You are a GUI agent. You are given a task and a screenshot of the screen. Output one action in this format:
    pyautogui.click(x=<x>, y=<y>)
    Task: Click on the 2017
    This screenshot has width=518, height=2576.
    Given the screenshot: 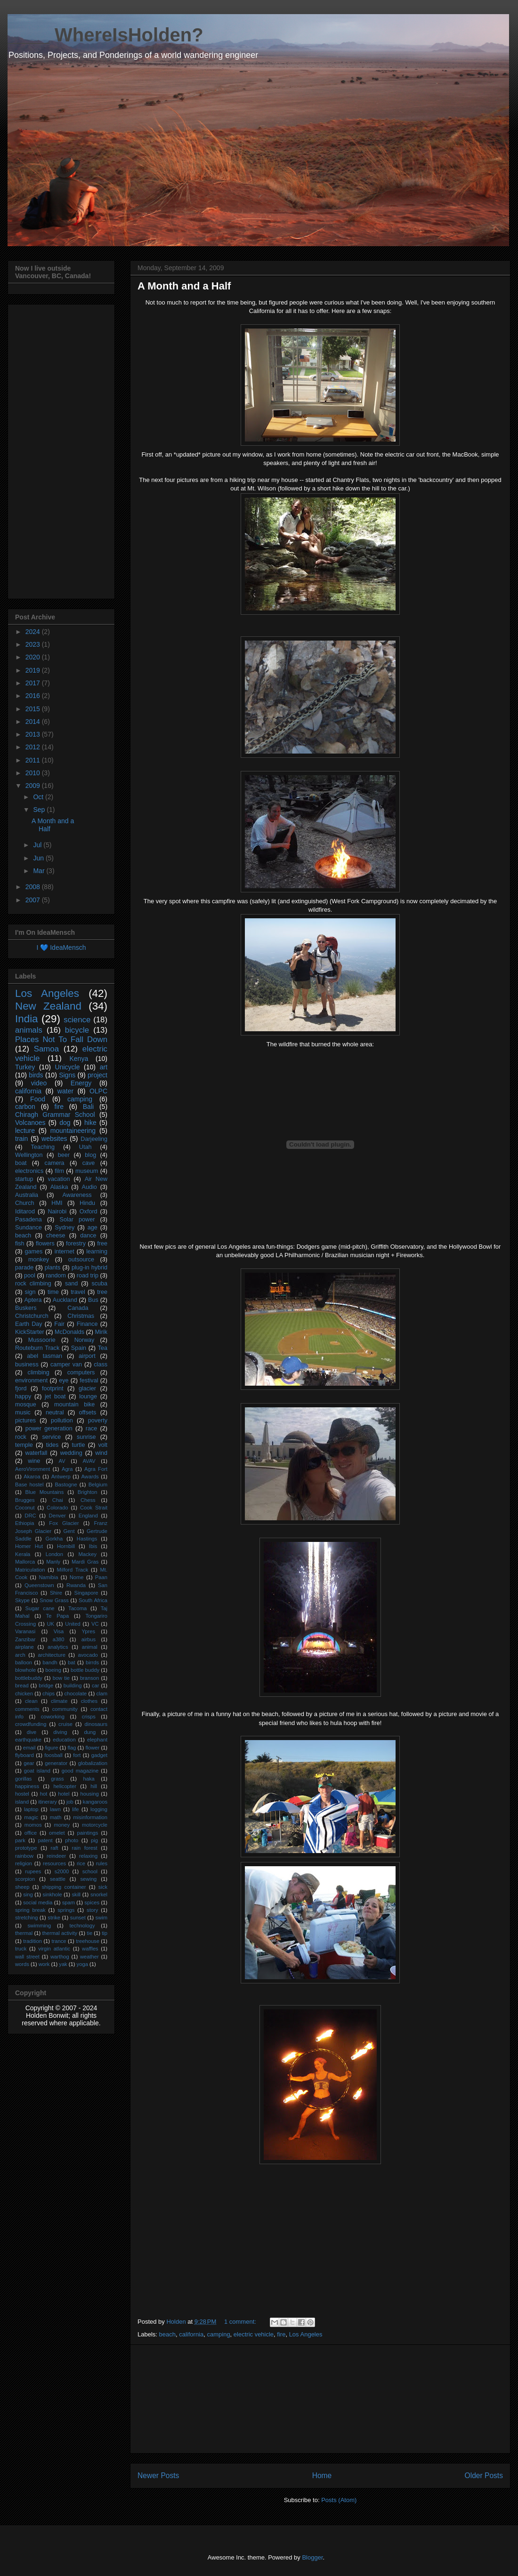 What is the action you would take?
    pyautogui.click(x=33, y=683)
    